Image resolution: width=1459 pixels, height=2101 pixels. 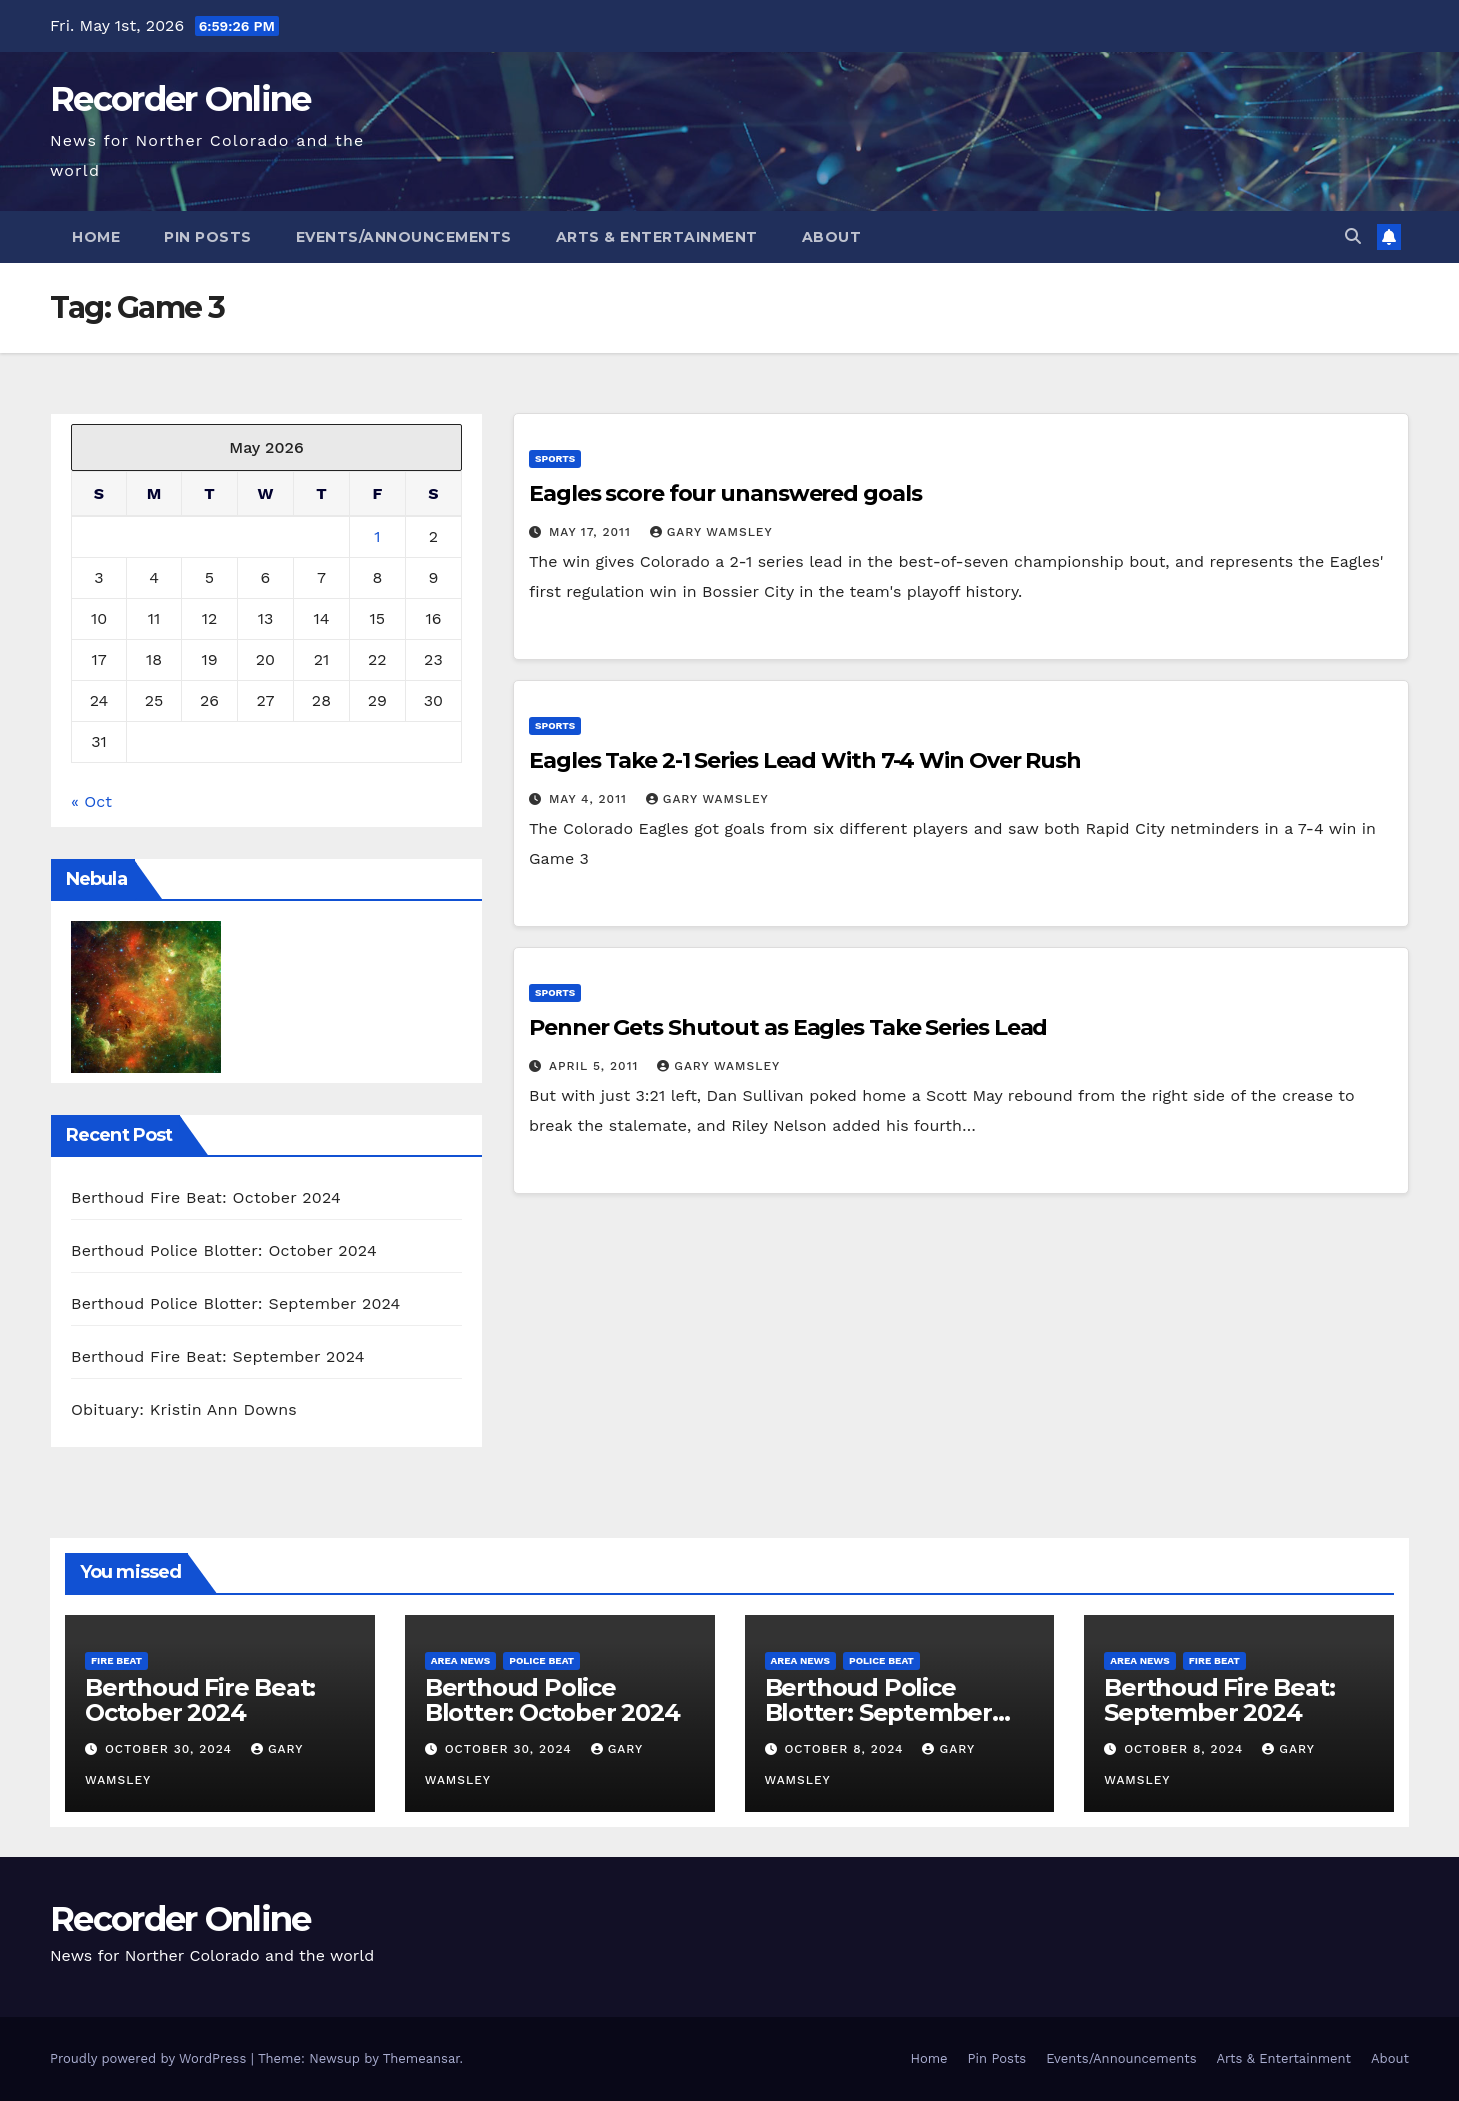 I want to click on May 17, 2011, so click(x=592, y=532).